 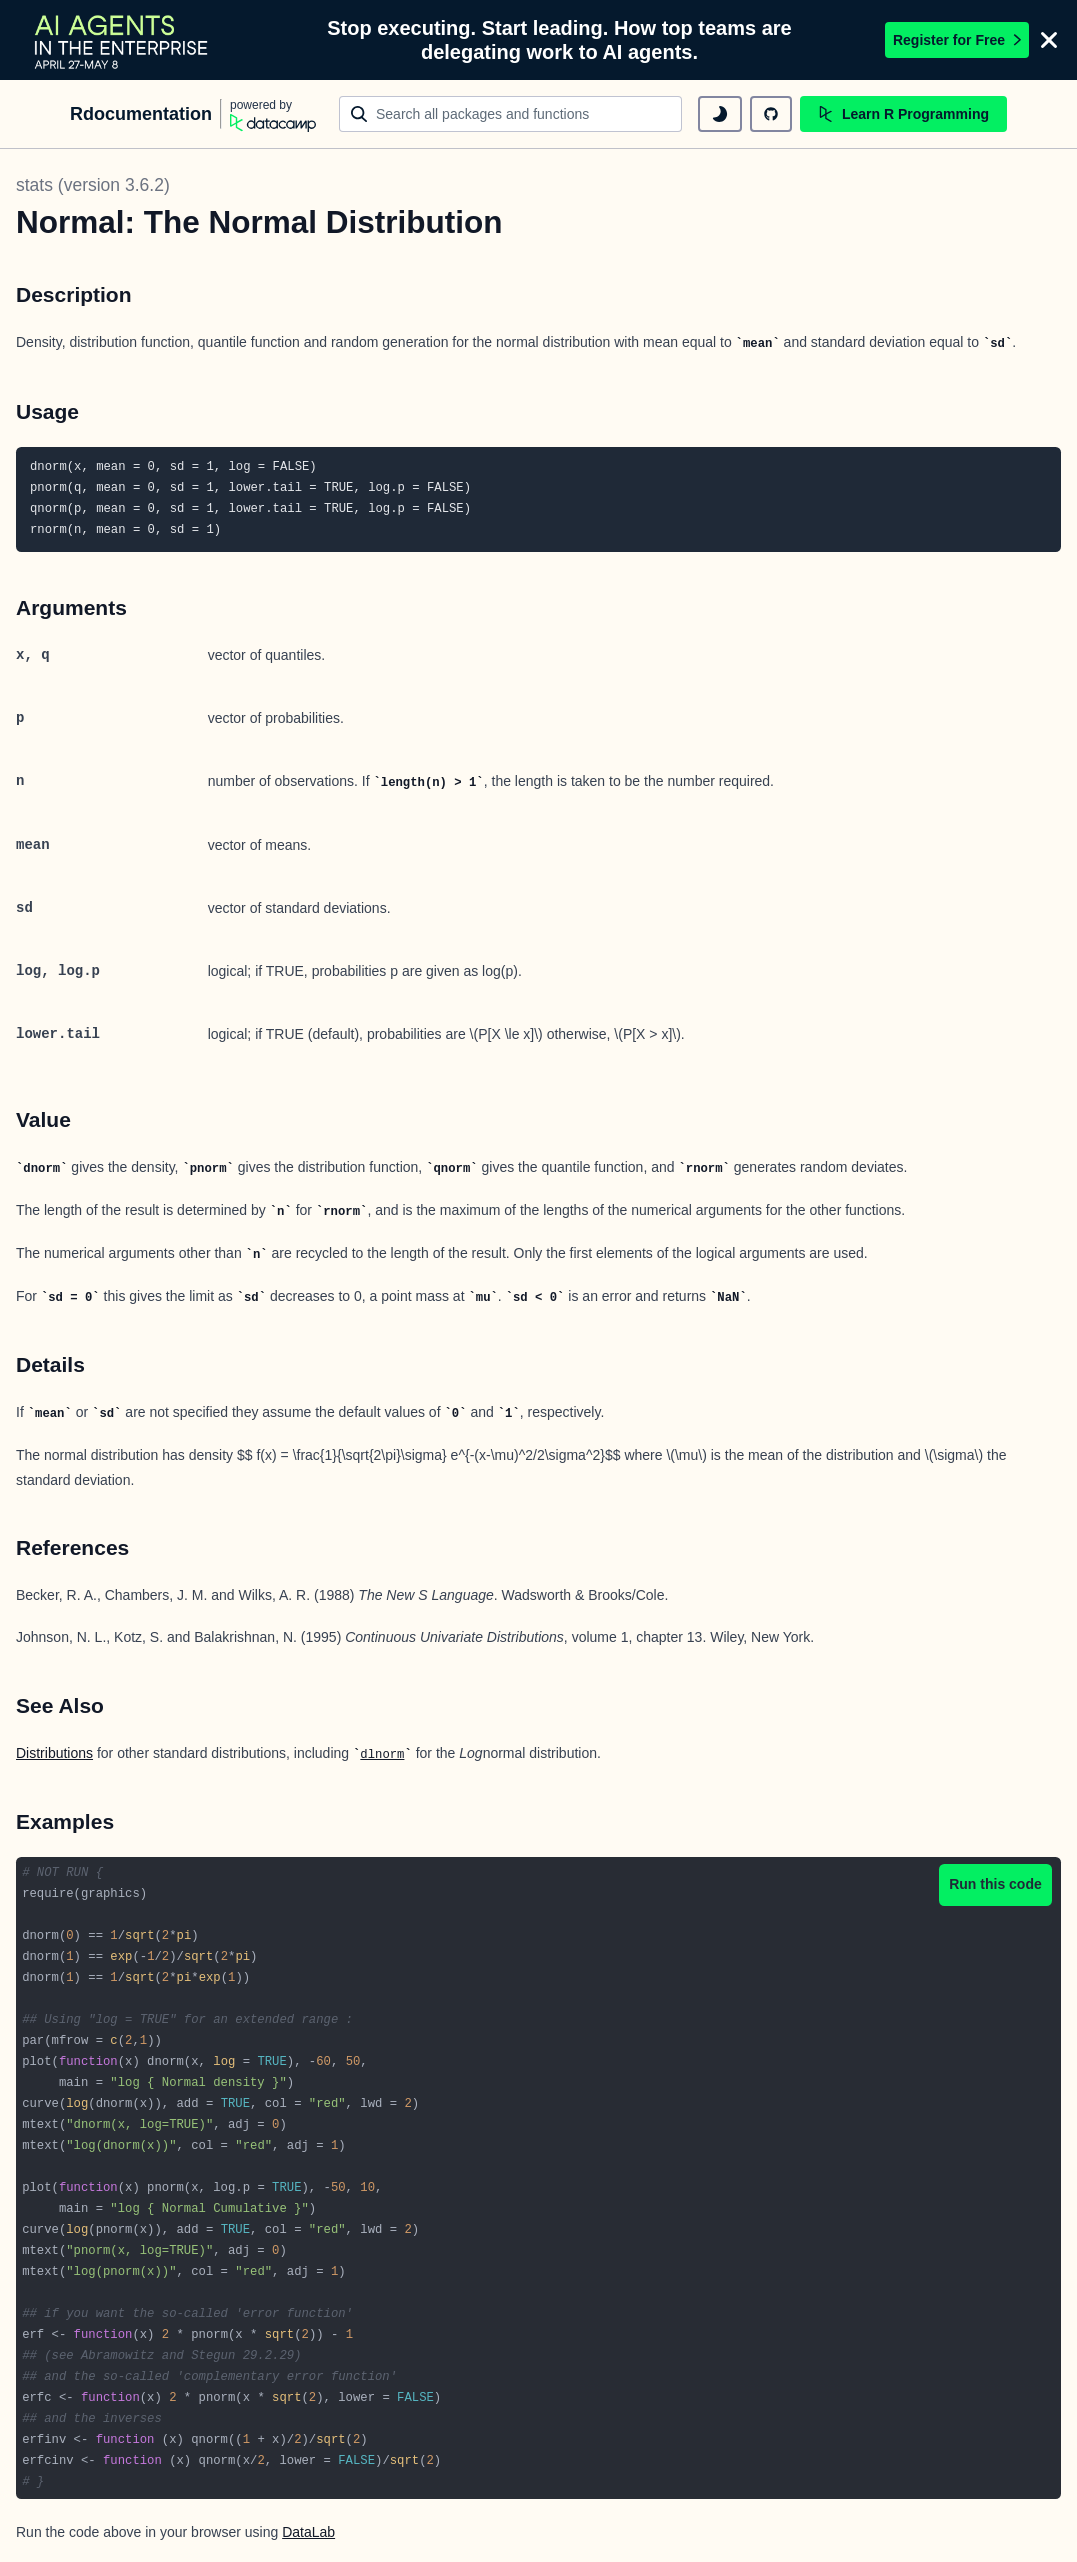 What do you see at coordinates (771, 114) in the screenshot?
I see `[github repository]` at bounding box center [771, 114].